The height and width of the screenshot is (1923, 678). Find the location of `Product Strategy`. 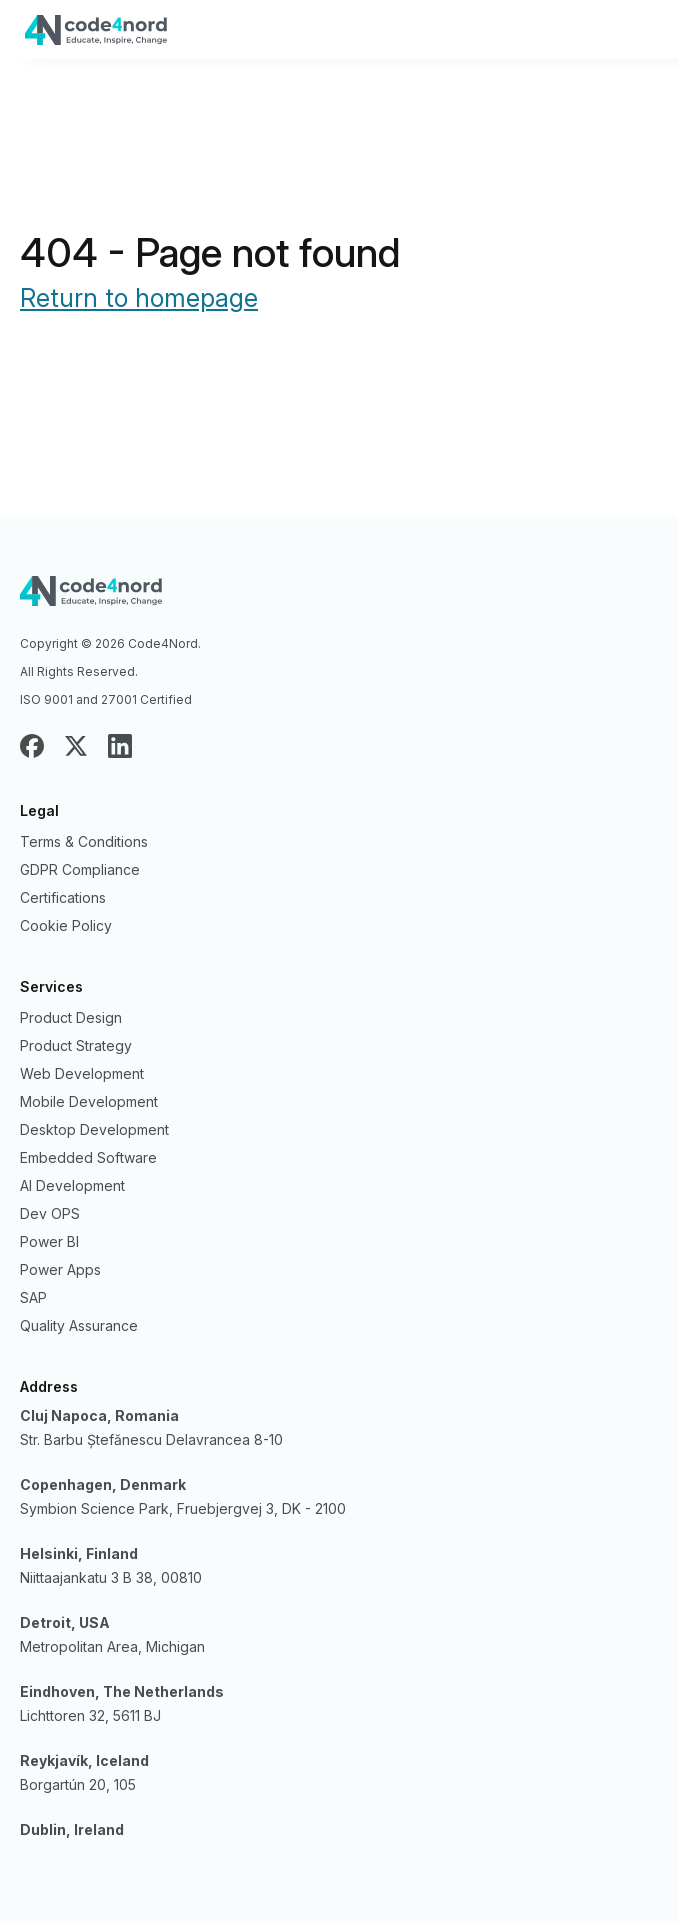

Product Strategy is located at coordinates (76, 1045).